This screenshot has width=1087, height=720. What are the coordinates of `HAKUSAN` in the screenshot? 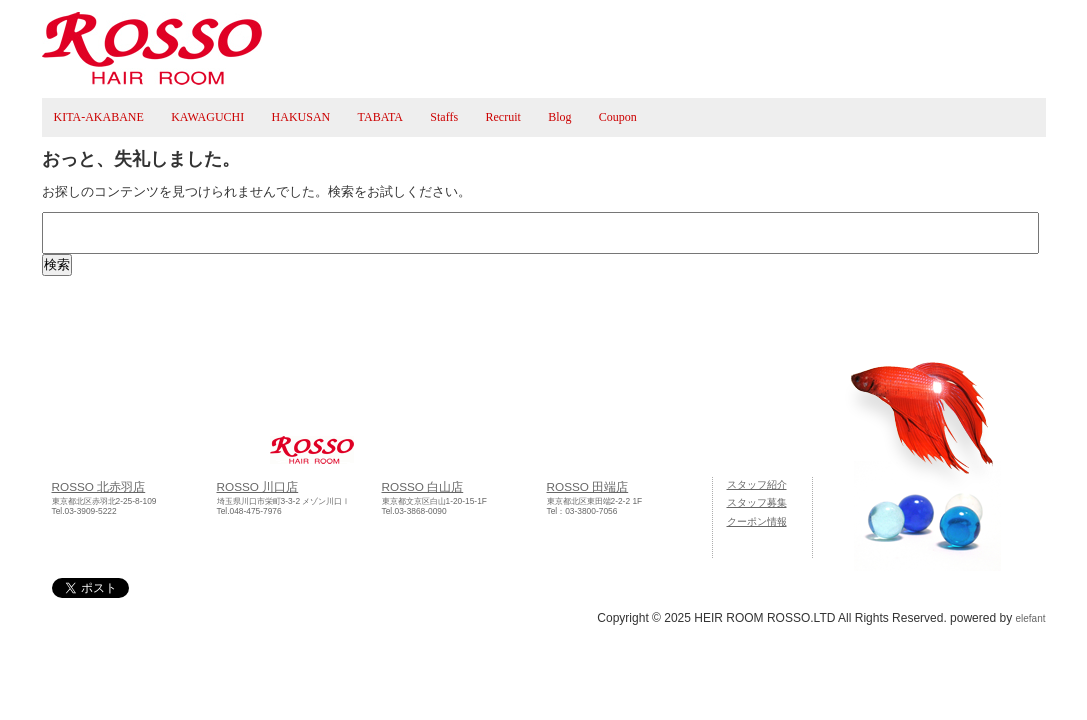 It's located at (301, 117).